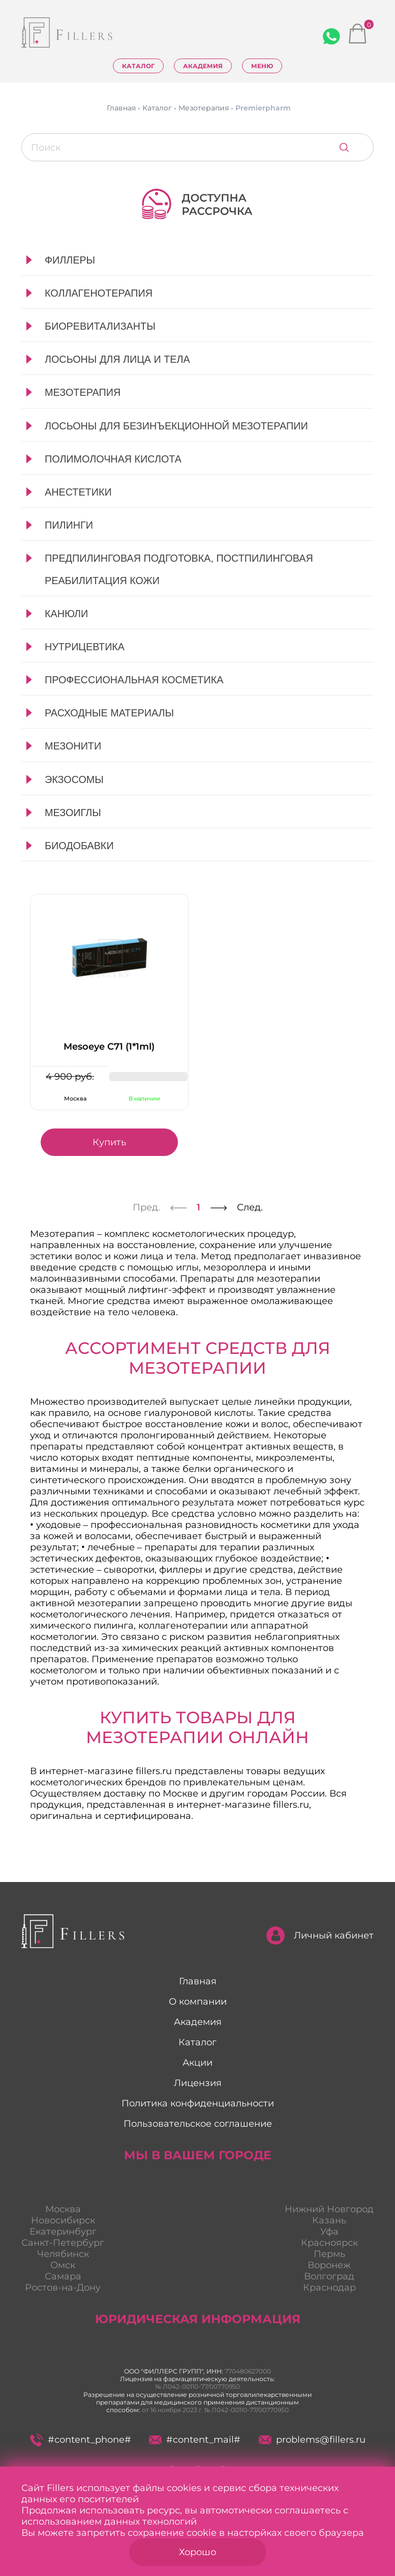  I want to click on Акции, so click(197, 2062).